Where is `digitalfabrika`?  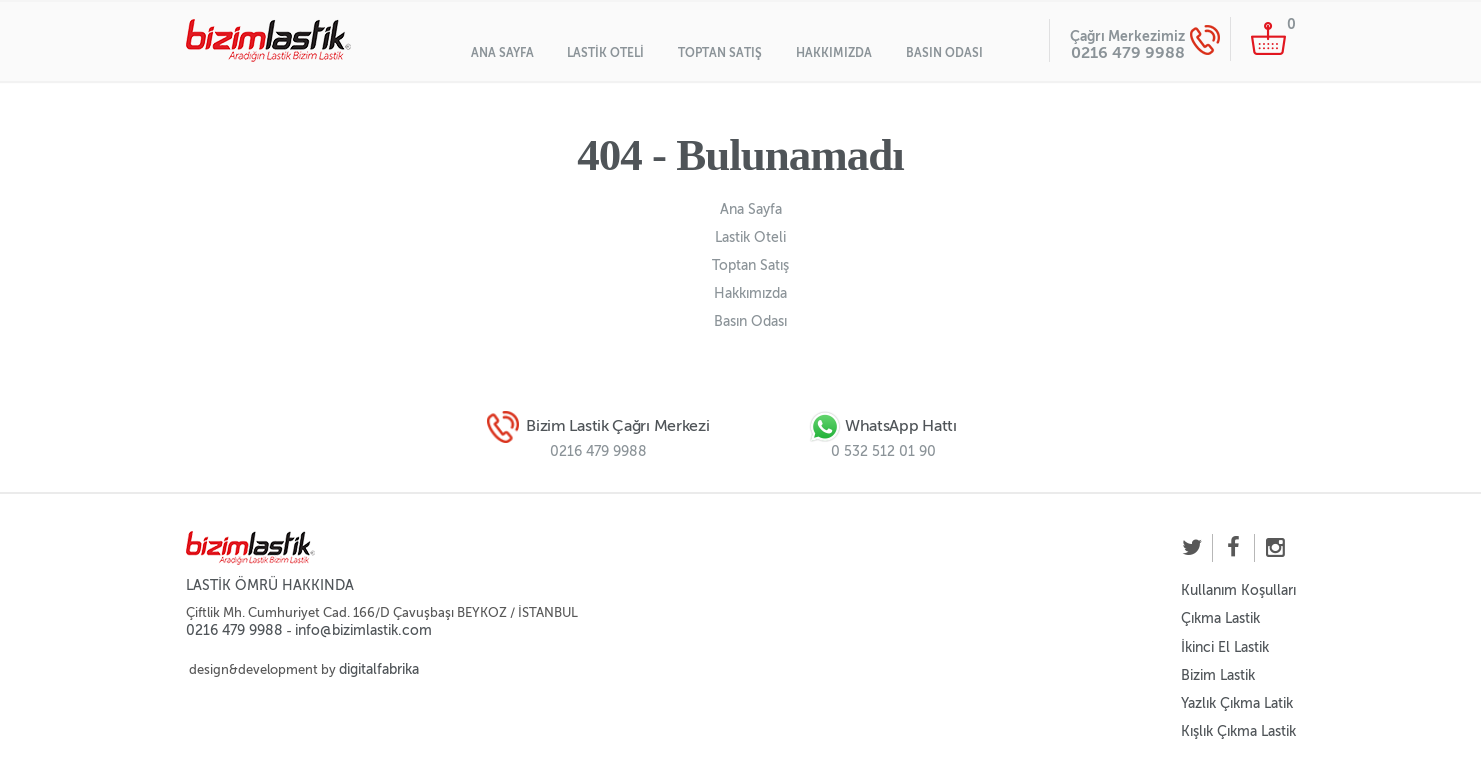 digitalfabrika is located at coordinates (379, 669).